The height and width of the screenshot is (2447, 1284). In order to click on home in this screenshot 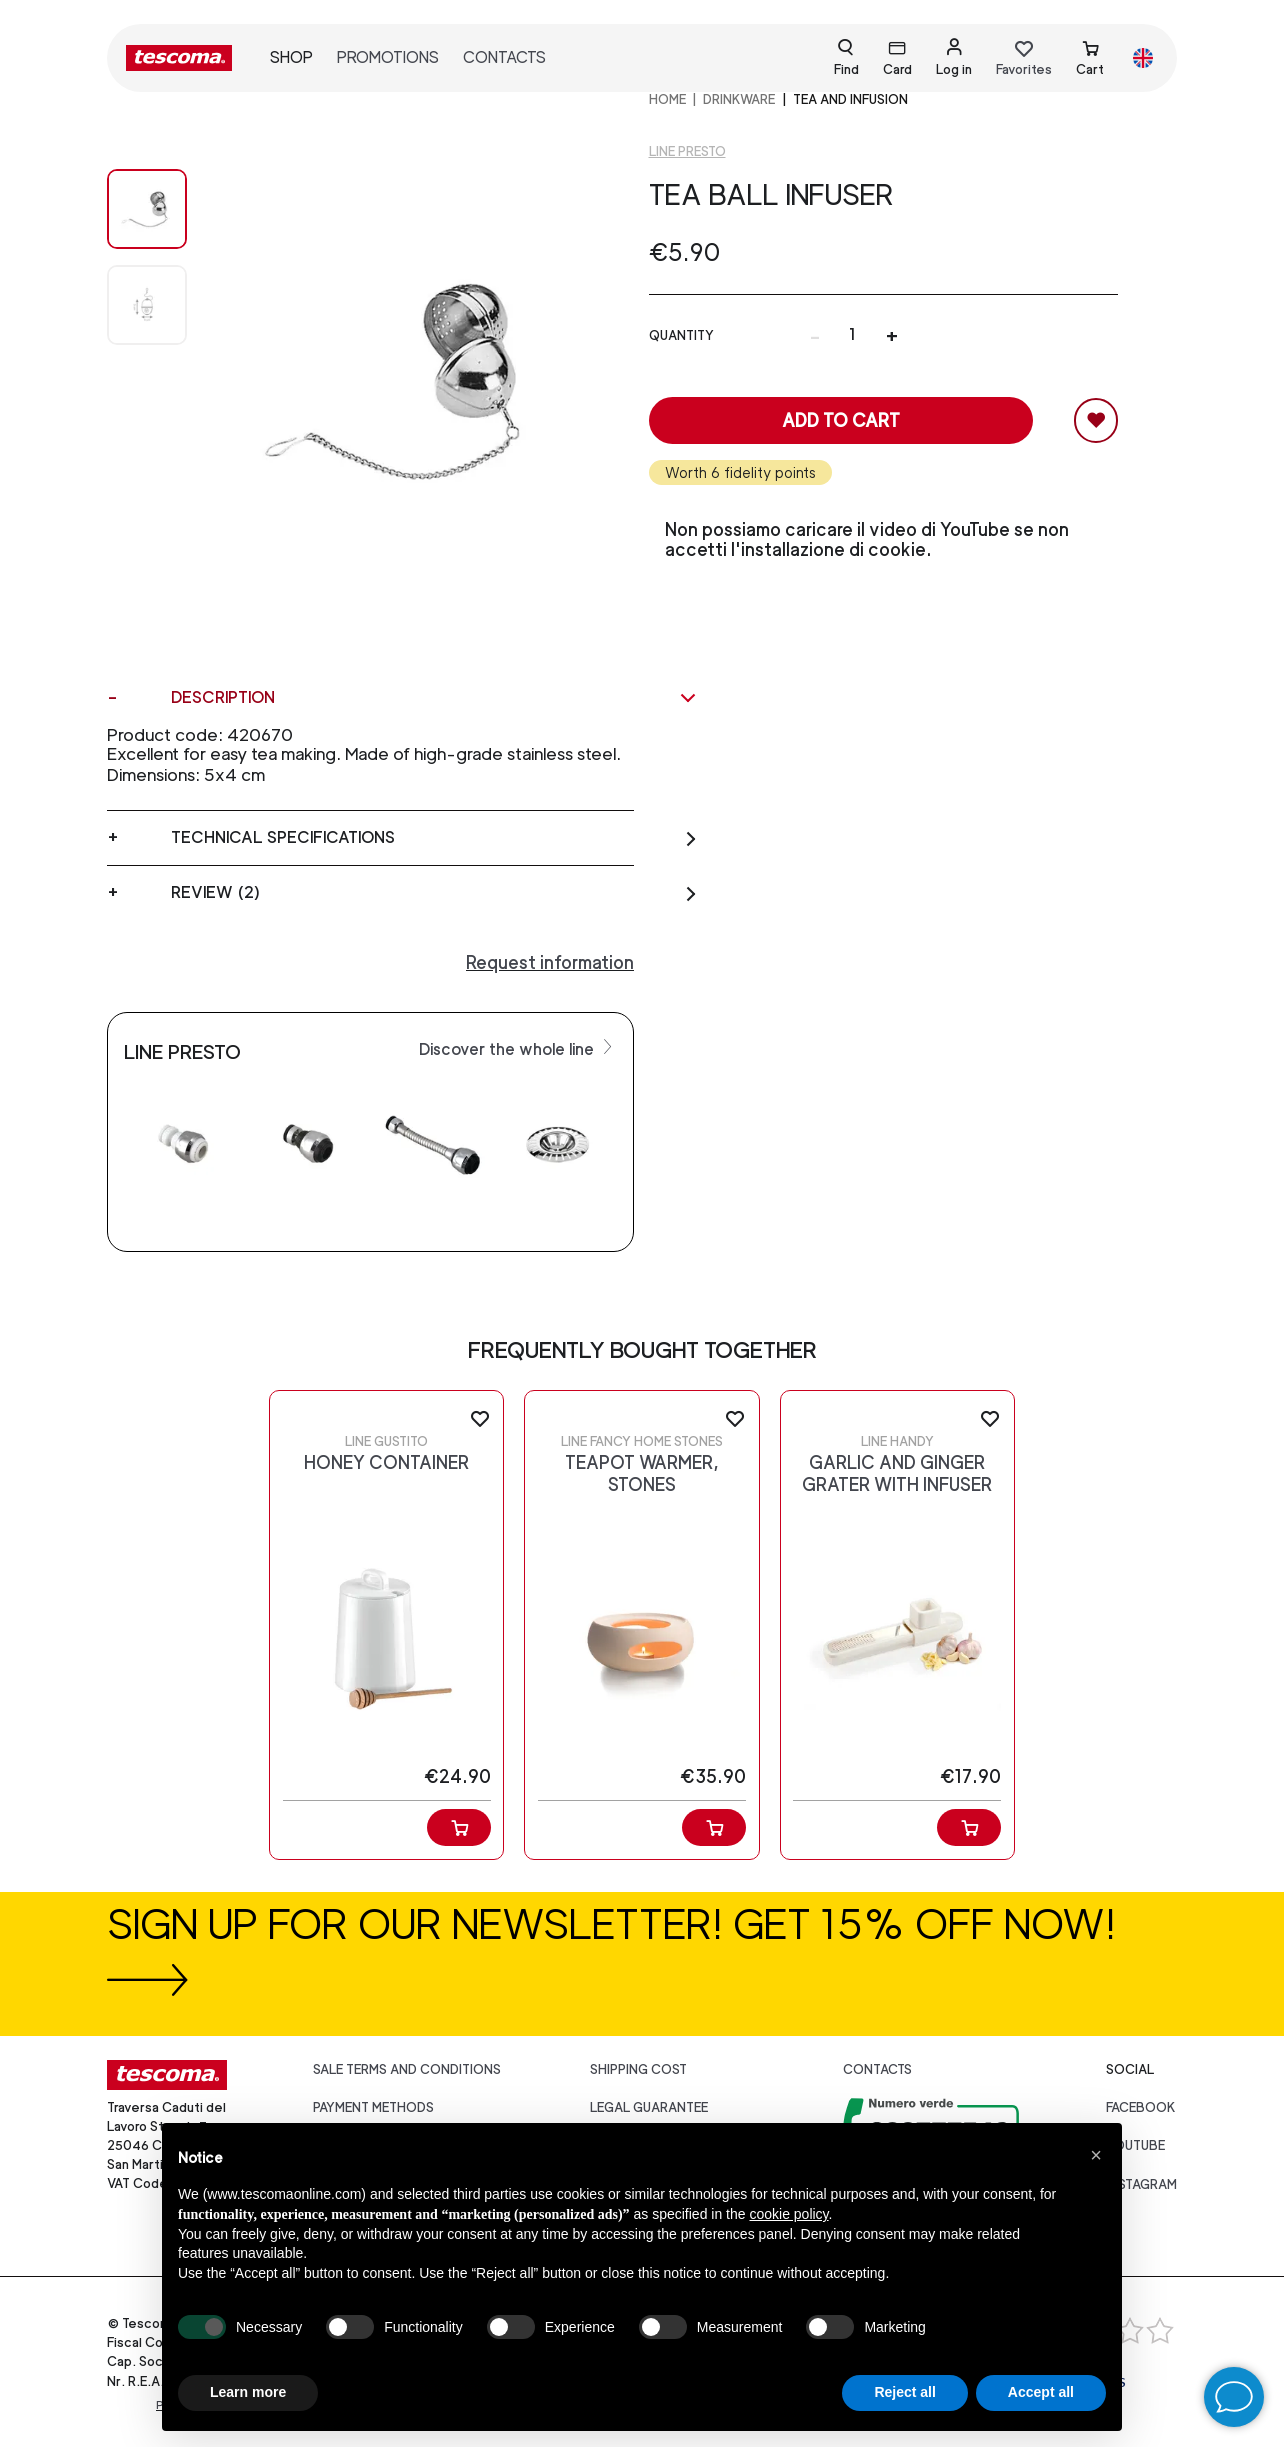, I will do `click(667, 99)`.